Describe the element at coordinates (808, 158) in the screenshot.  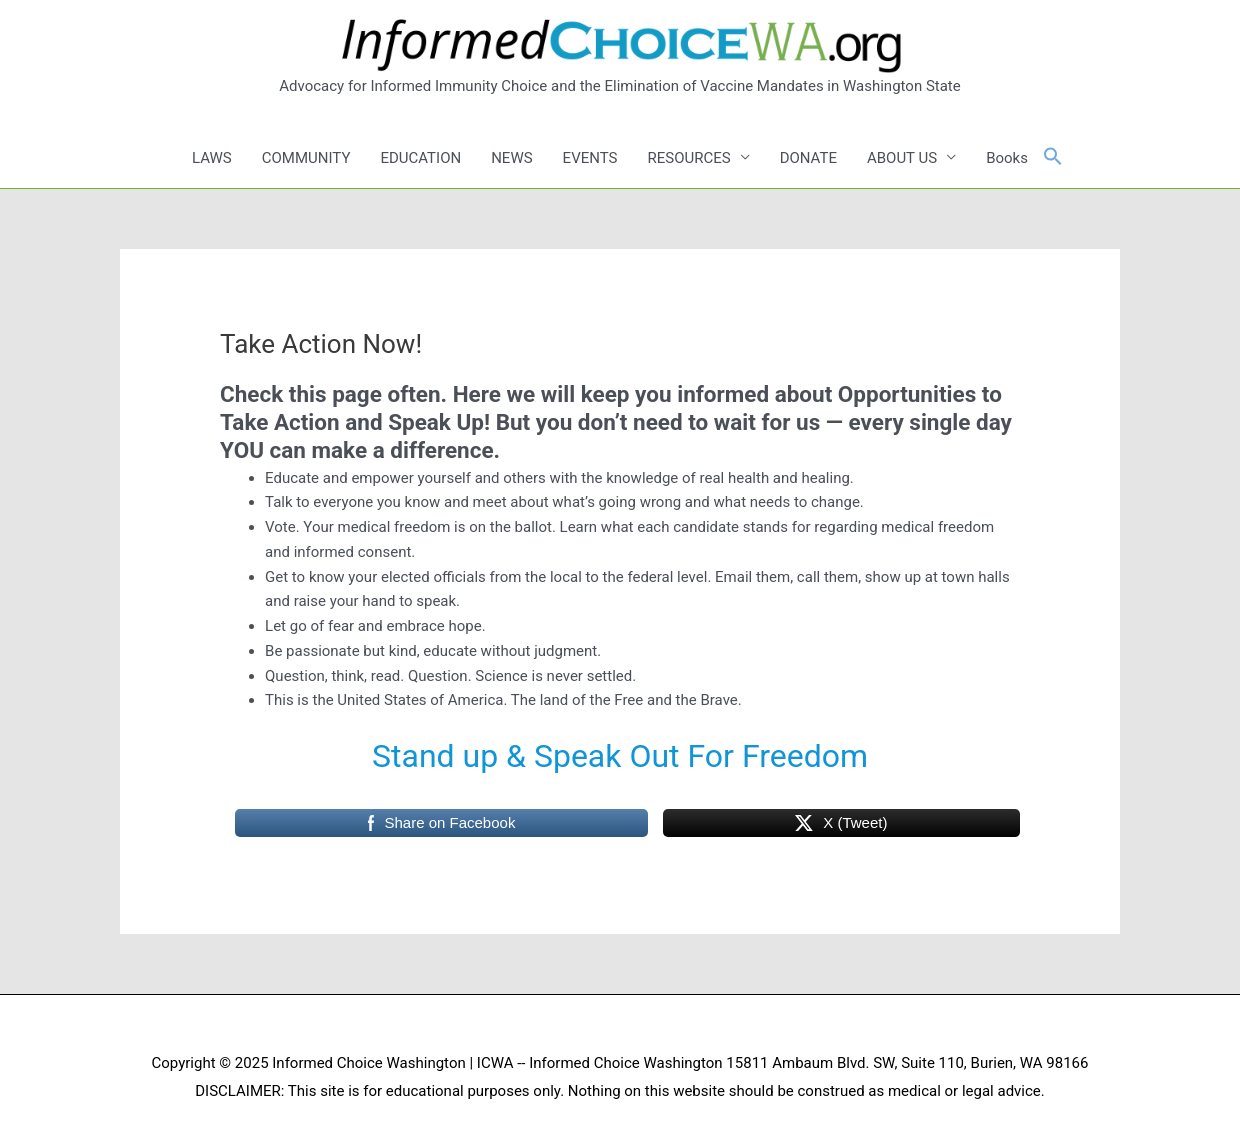
I see `DONATE` at that location.